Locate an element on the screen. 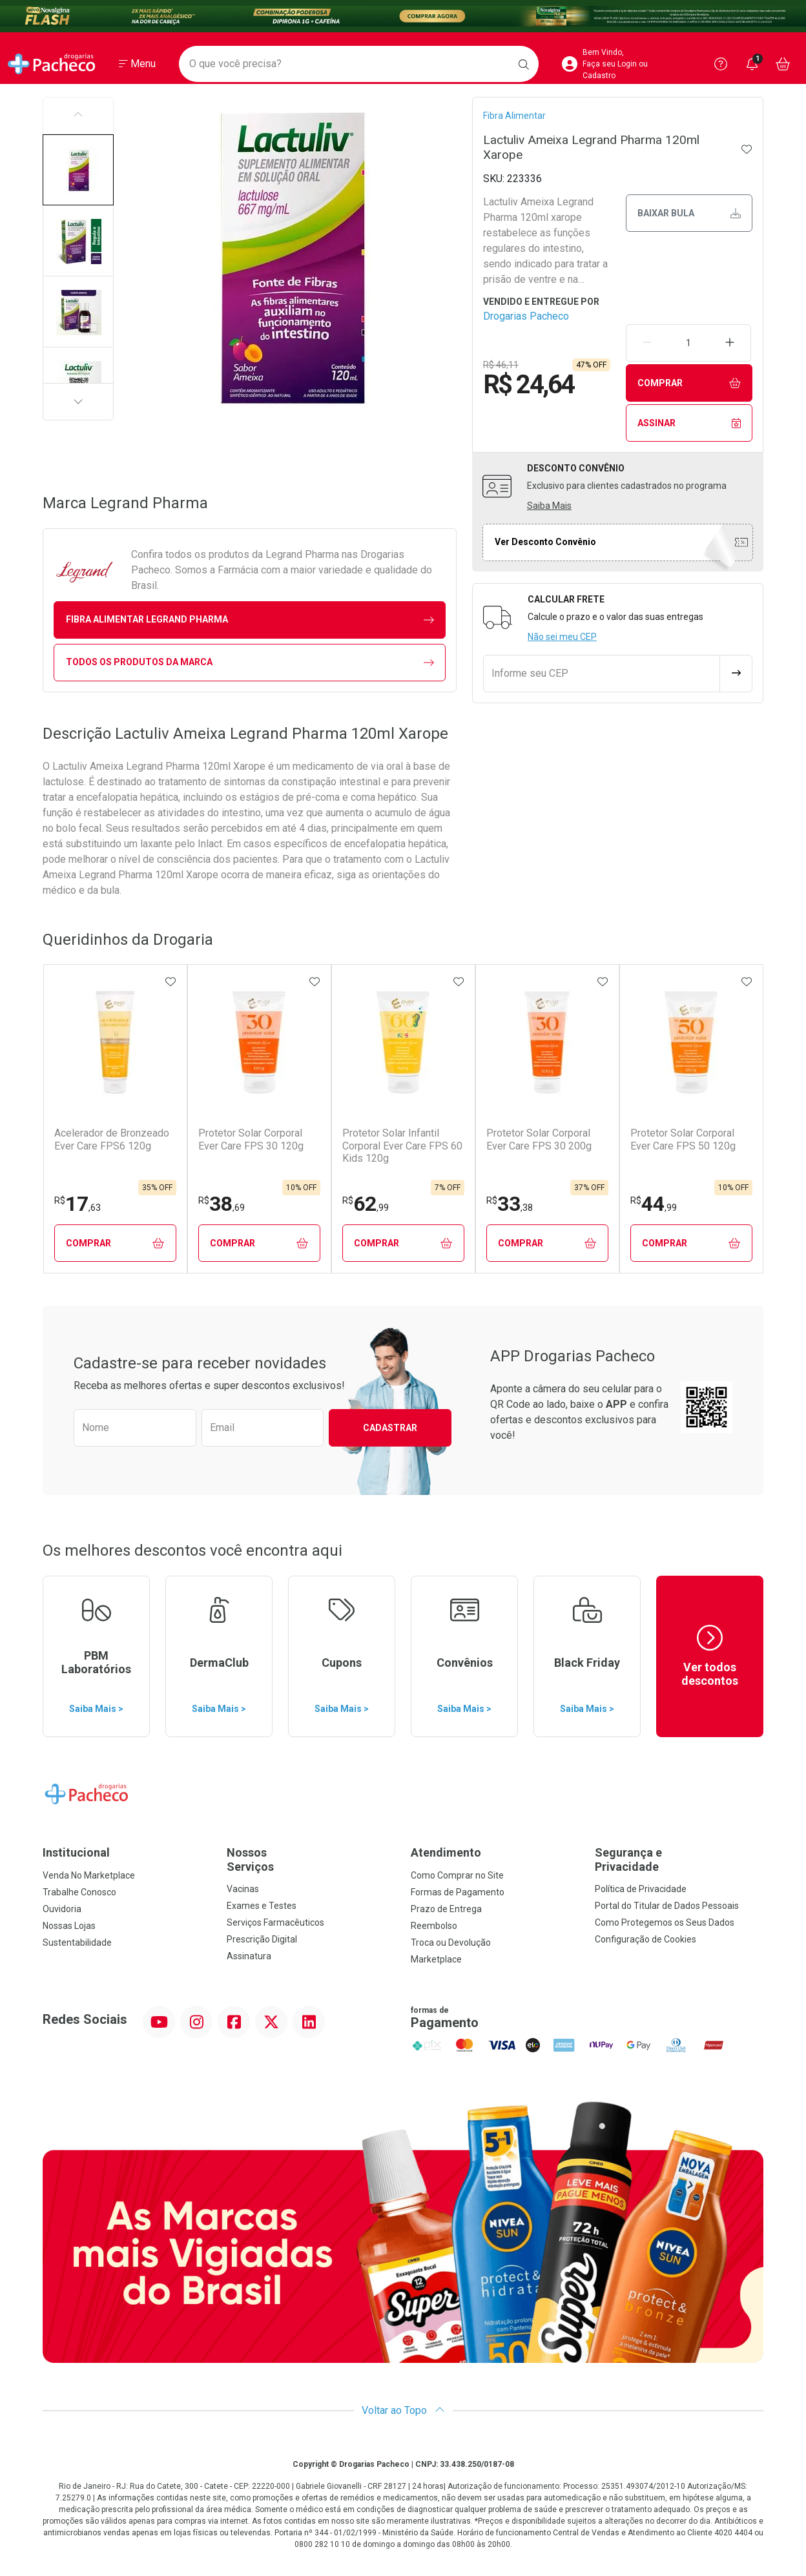  Troca ou Devolução is located at coordinates (451, 1942).